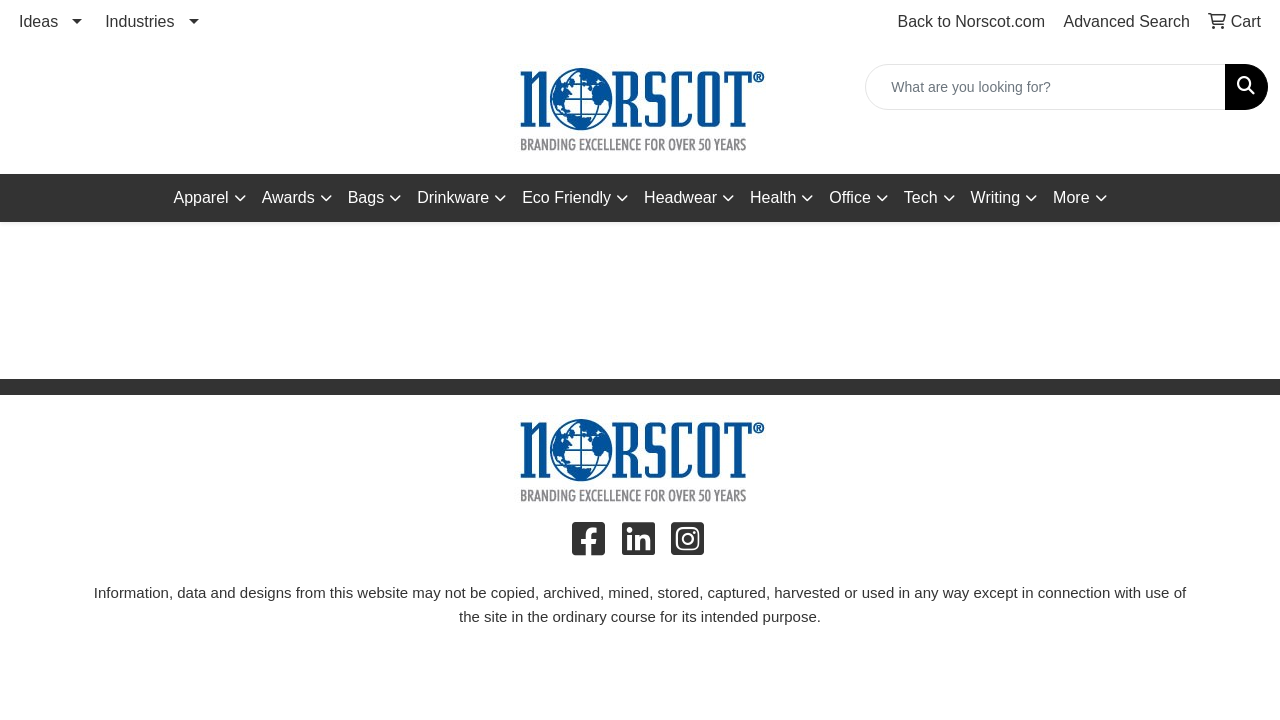  Describe the element at coordinates (366, 197) in the screenshot. I see `Bags [button]` at that location.